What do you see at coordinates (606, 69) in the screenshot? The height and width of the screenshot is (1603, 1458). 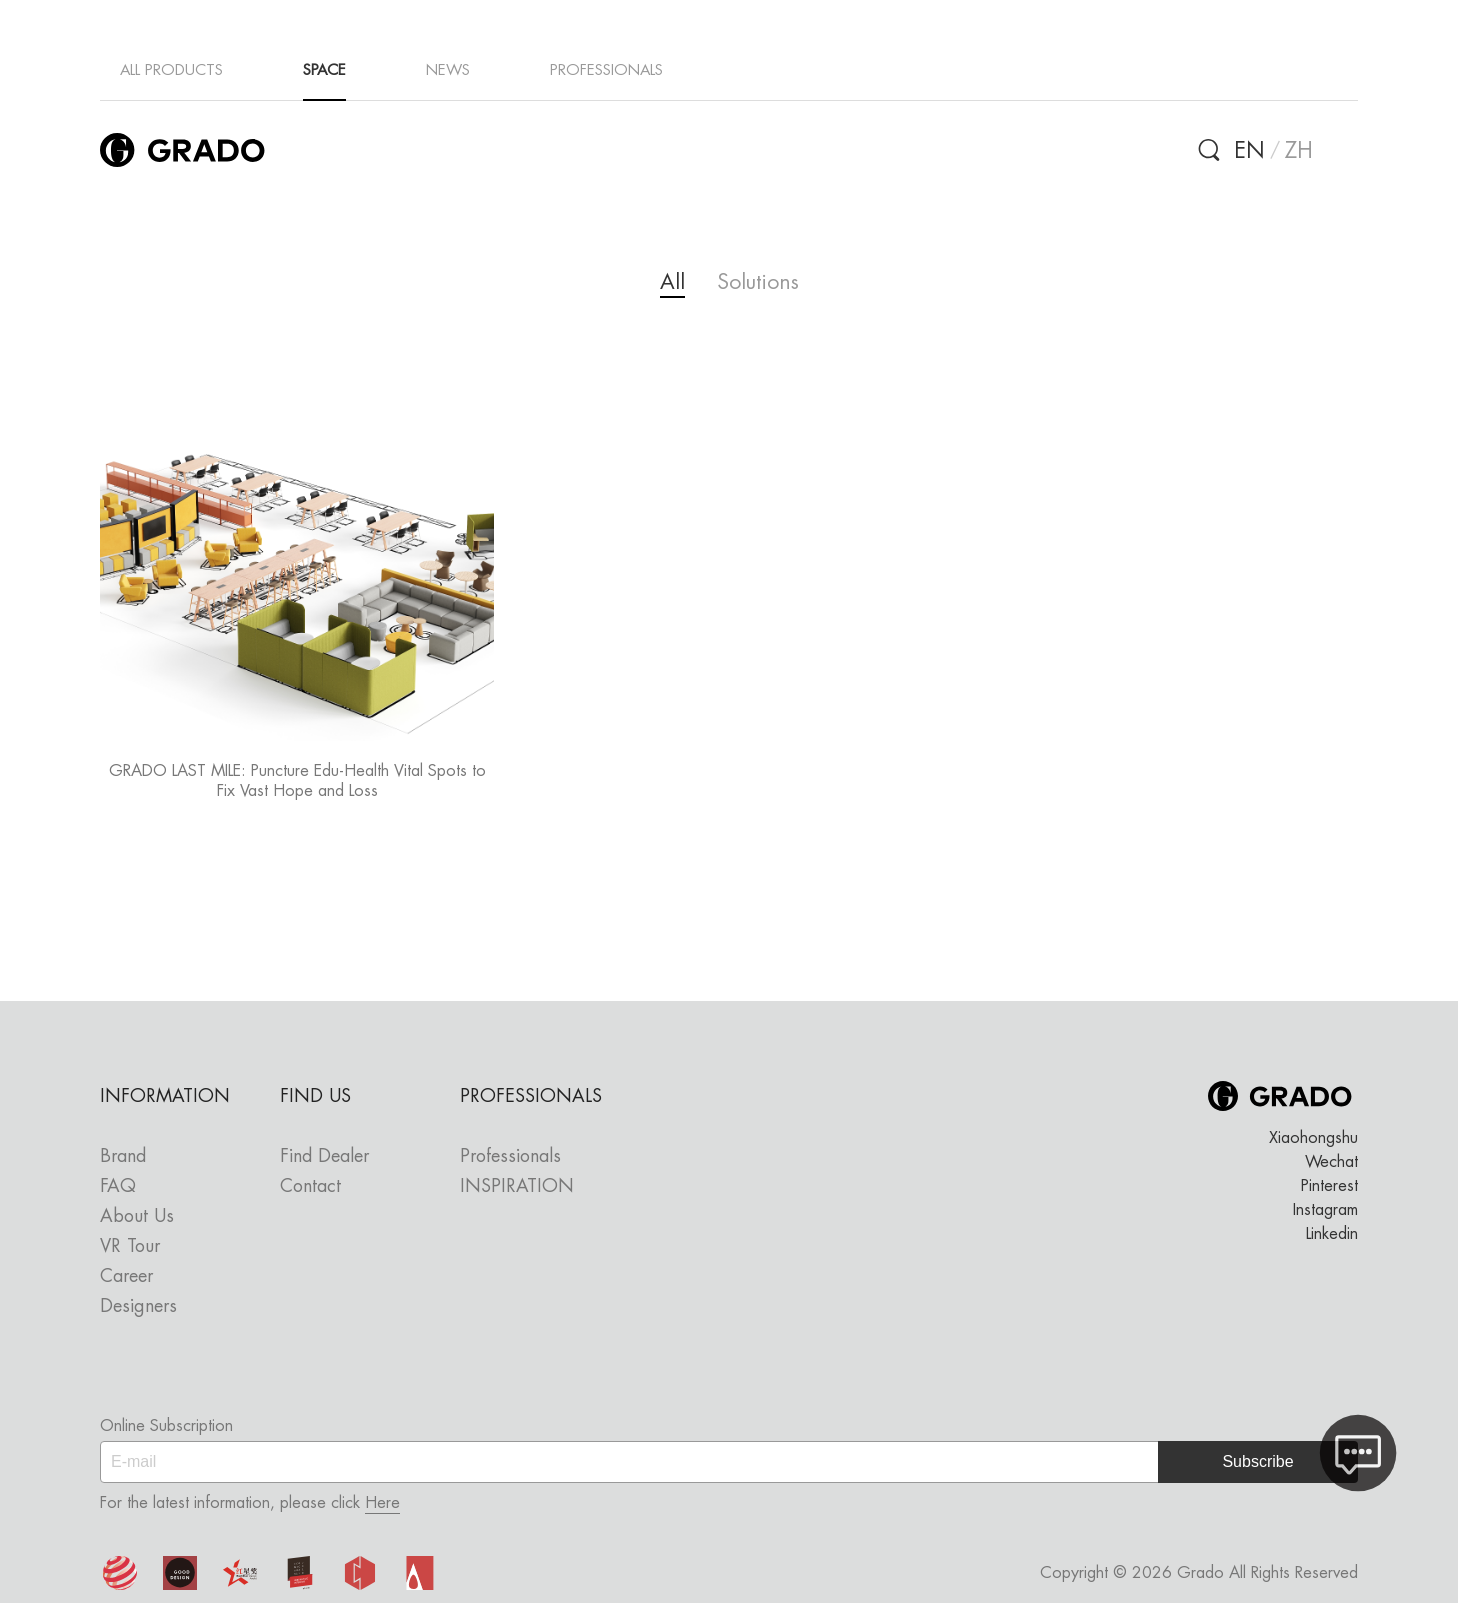 I see `PROFESSIONALS` at bounding box center [606, 69].